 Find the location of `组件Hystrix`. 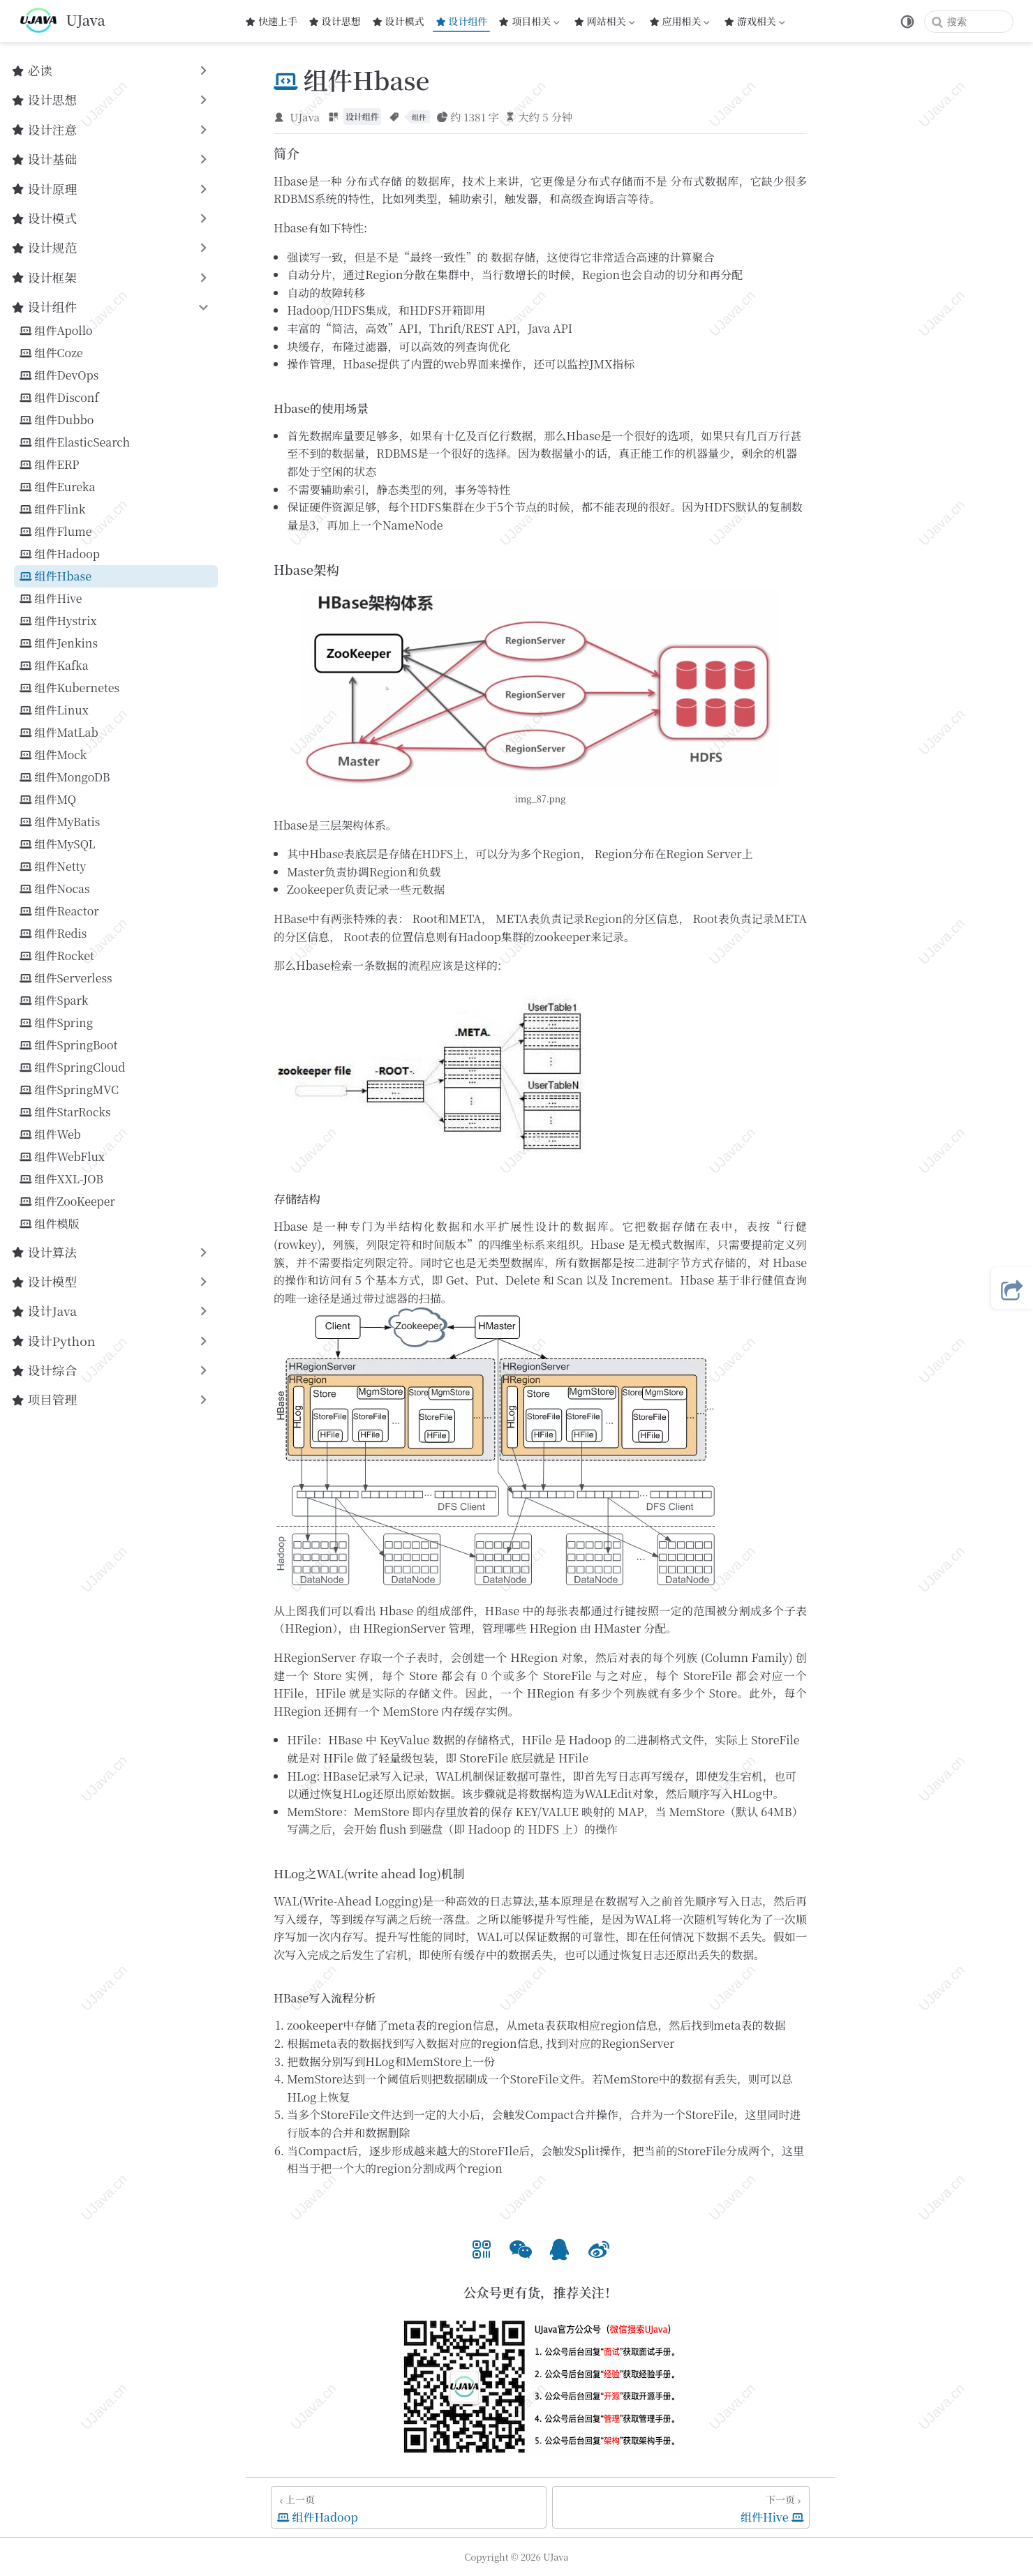

组件Hystrix is located at coordinates (58, 621).